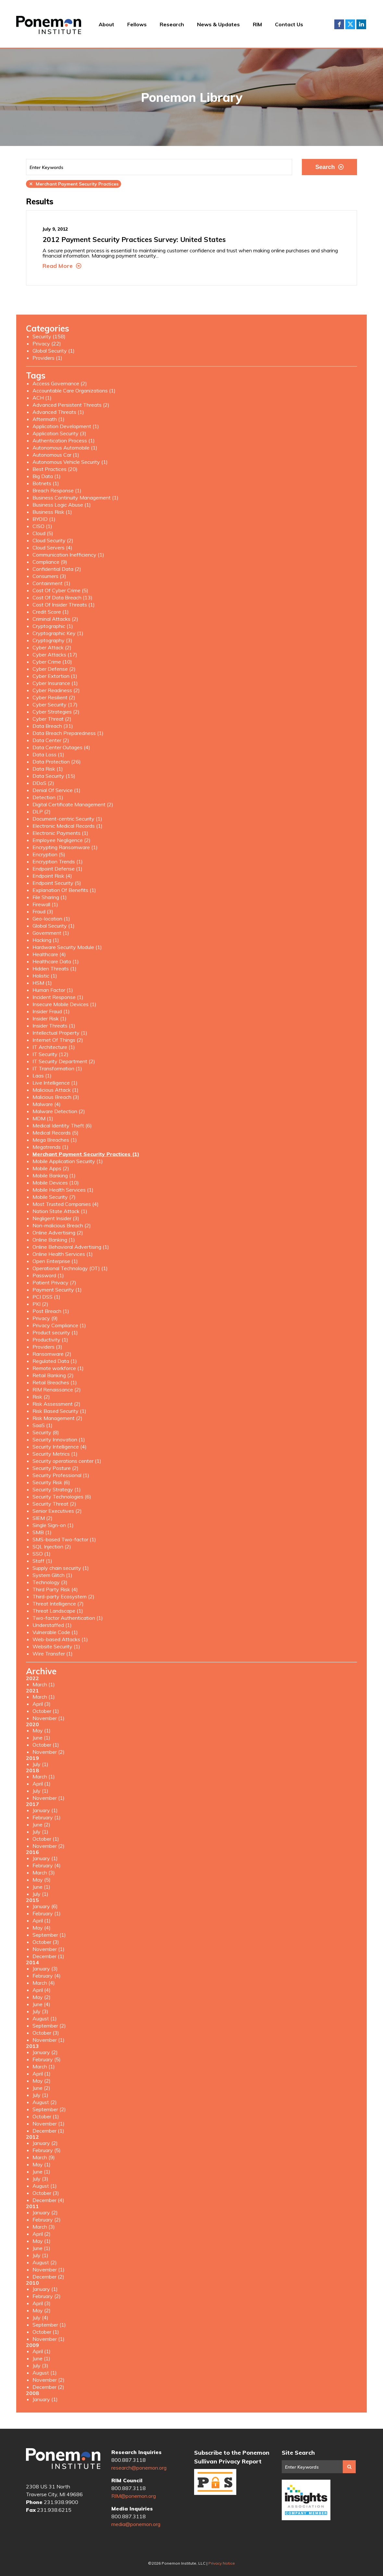 This screenshot has height=2576, width=383. What do you see at coordinates (54, 1282) in the screenshot?
I see `Patient Privacy (7)` at bounding box center [54, 1282].